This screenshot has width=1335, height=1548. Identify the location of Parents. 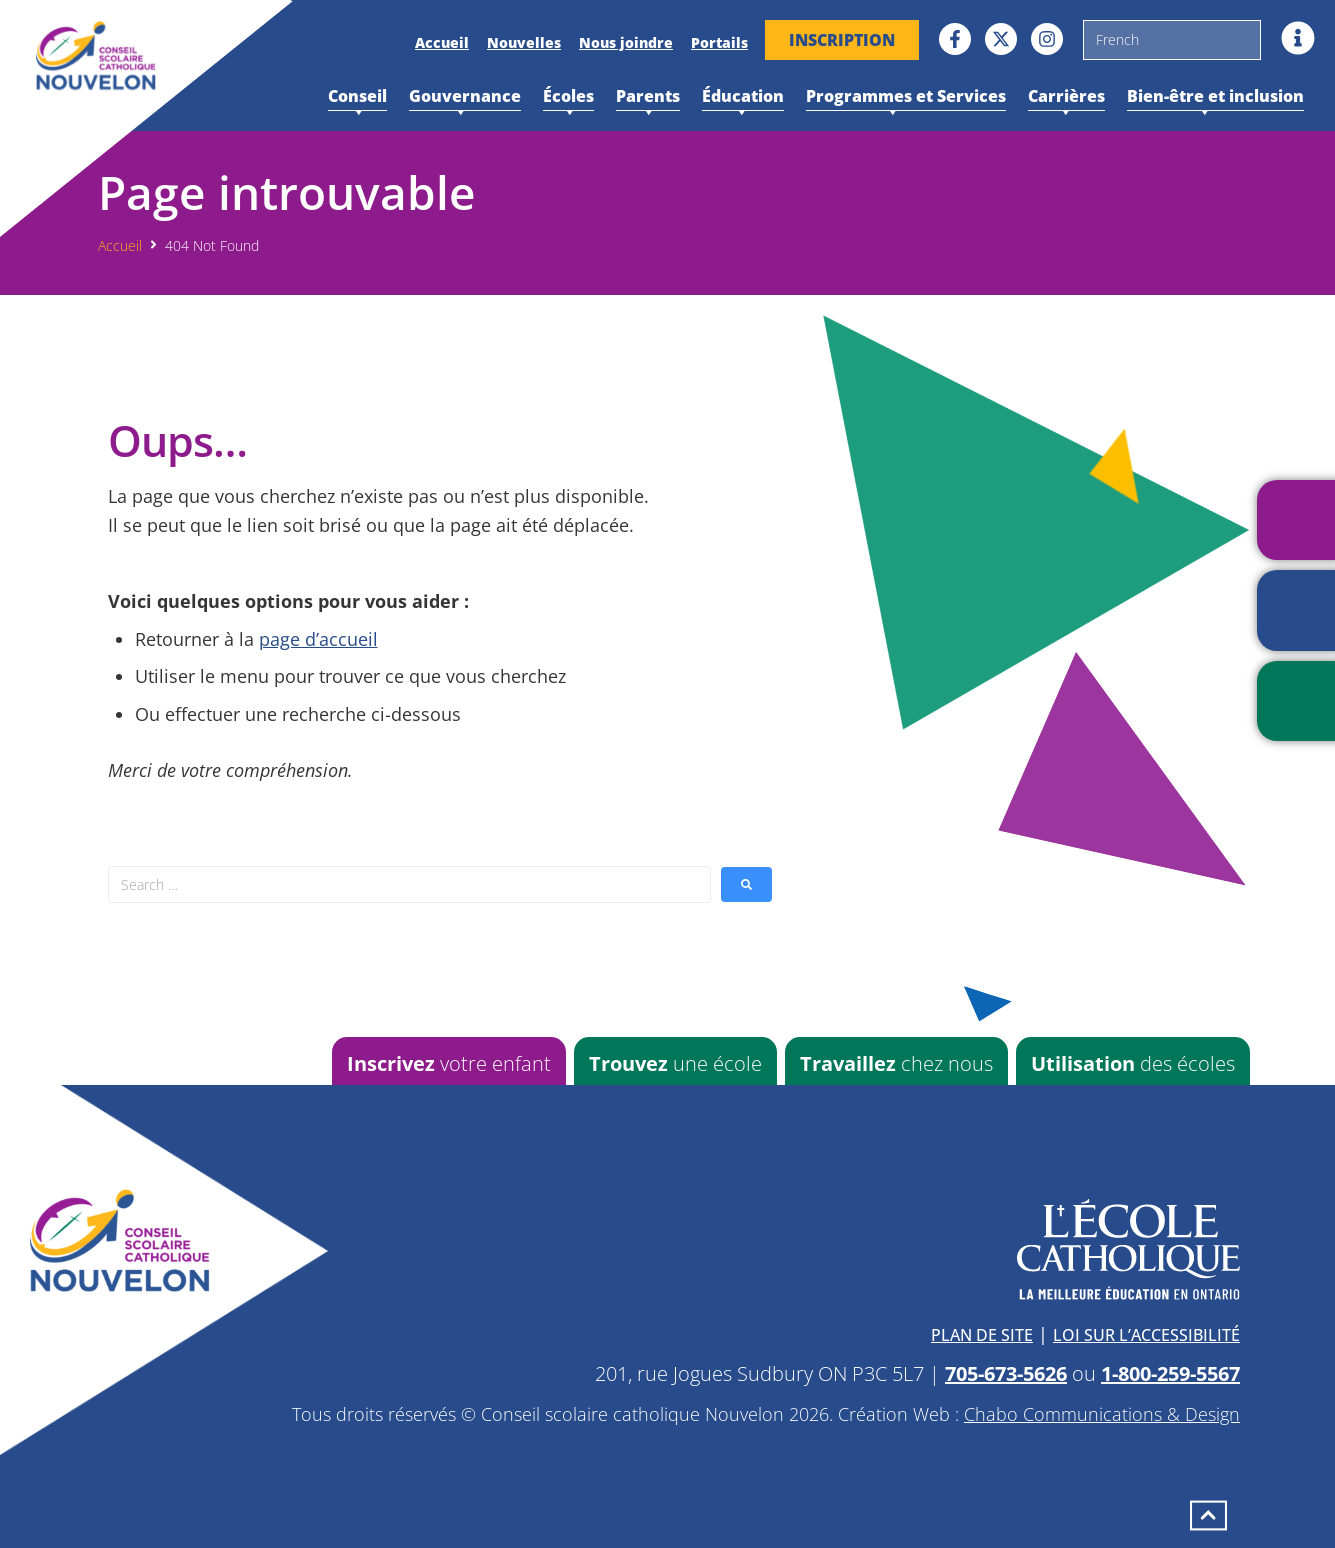
(648, 98).